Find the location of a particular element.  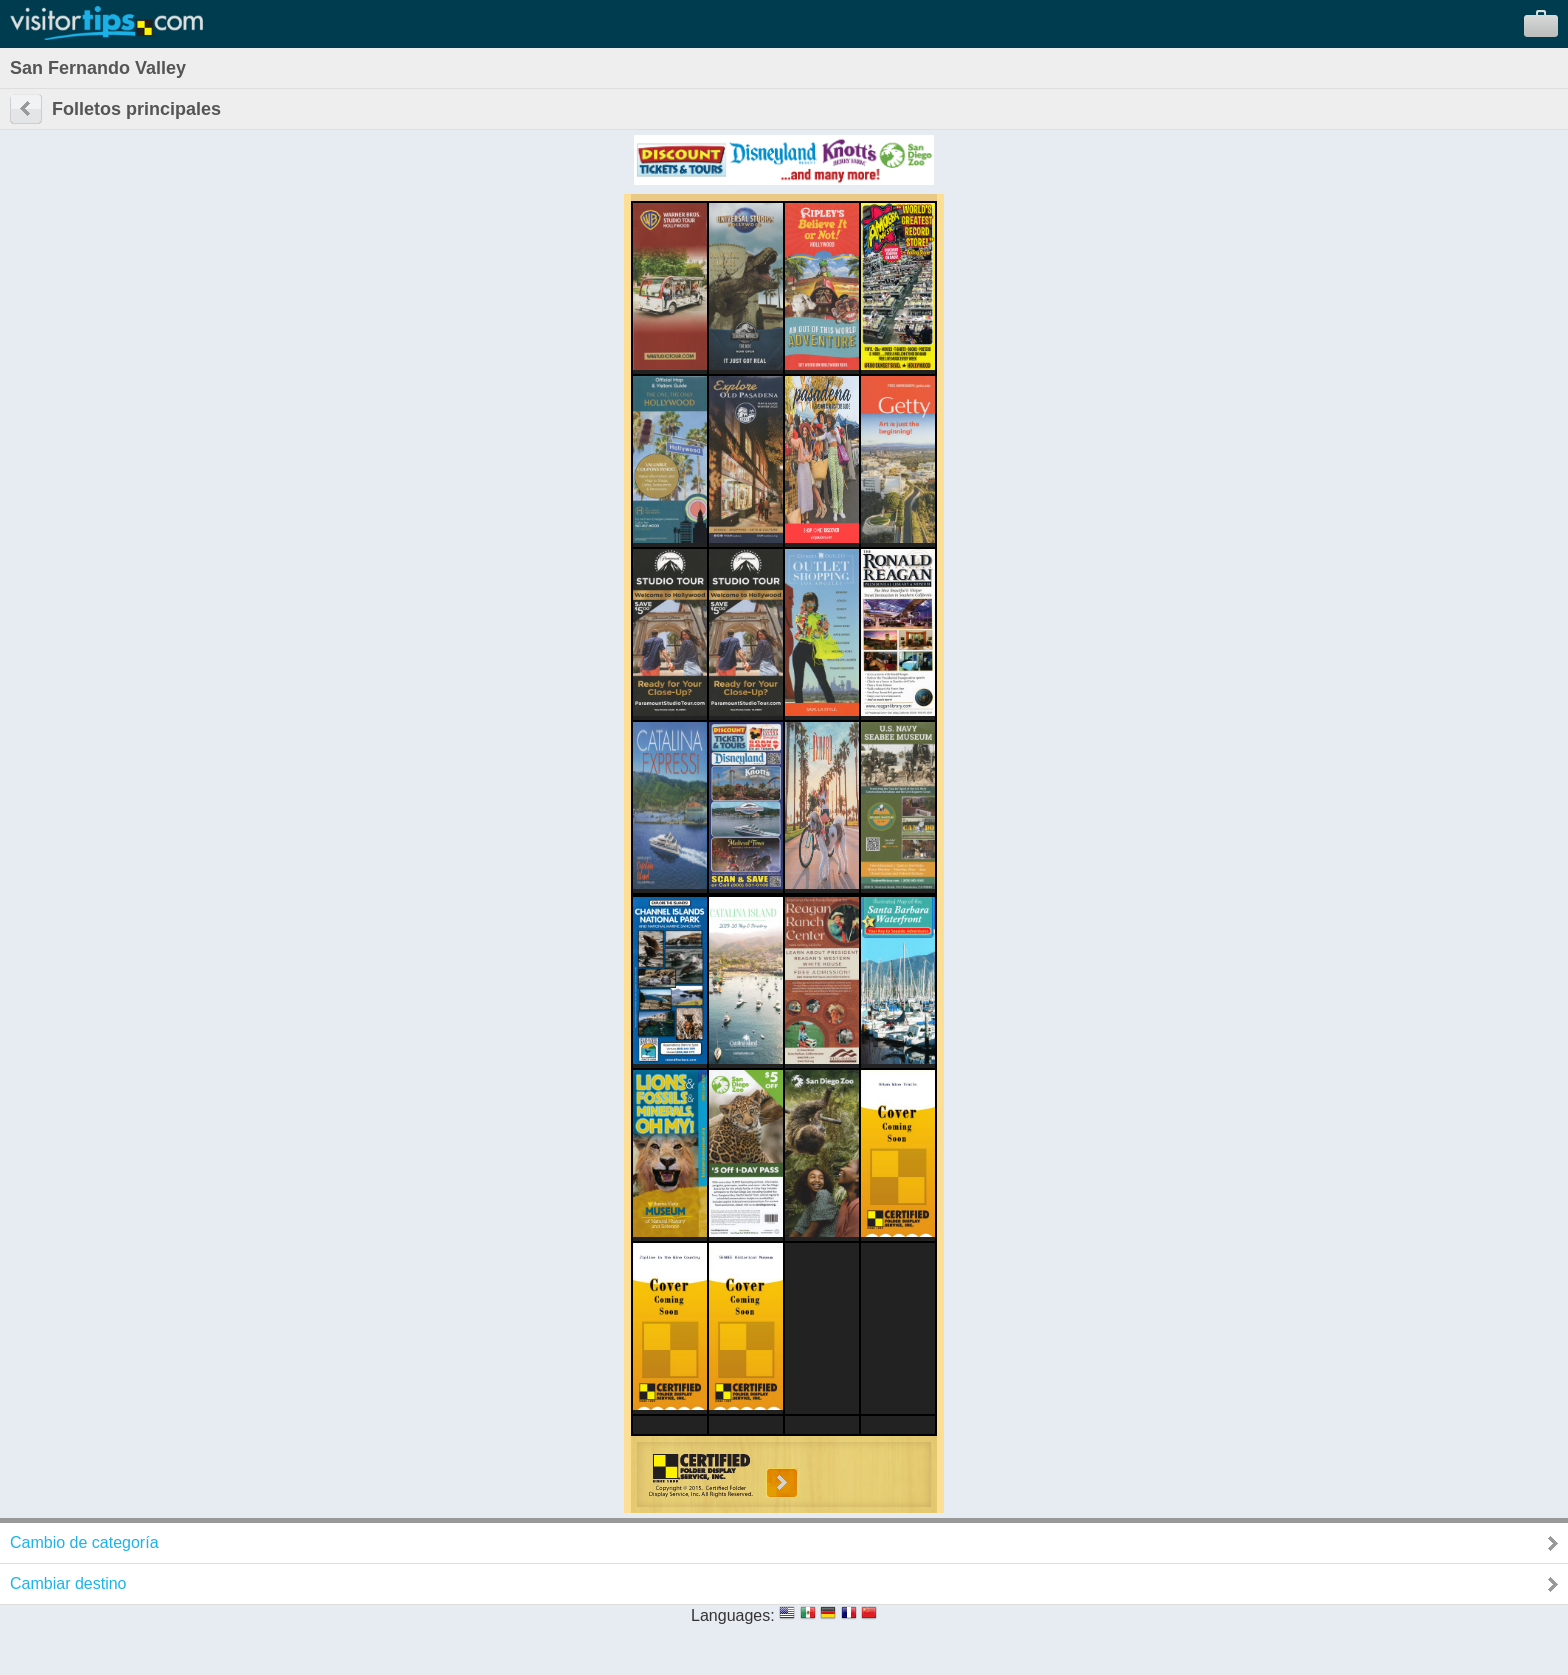

Cambiar destino is located at coordinates (68, 1583).